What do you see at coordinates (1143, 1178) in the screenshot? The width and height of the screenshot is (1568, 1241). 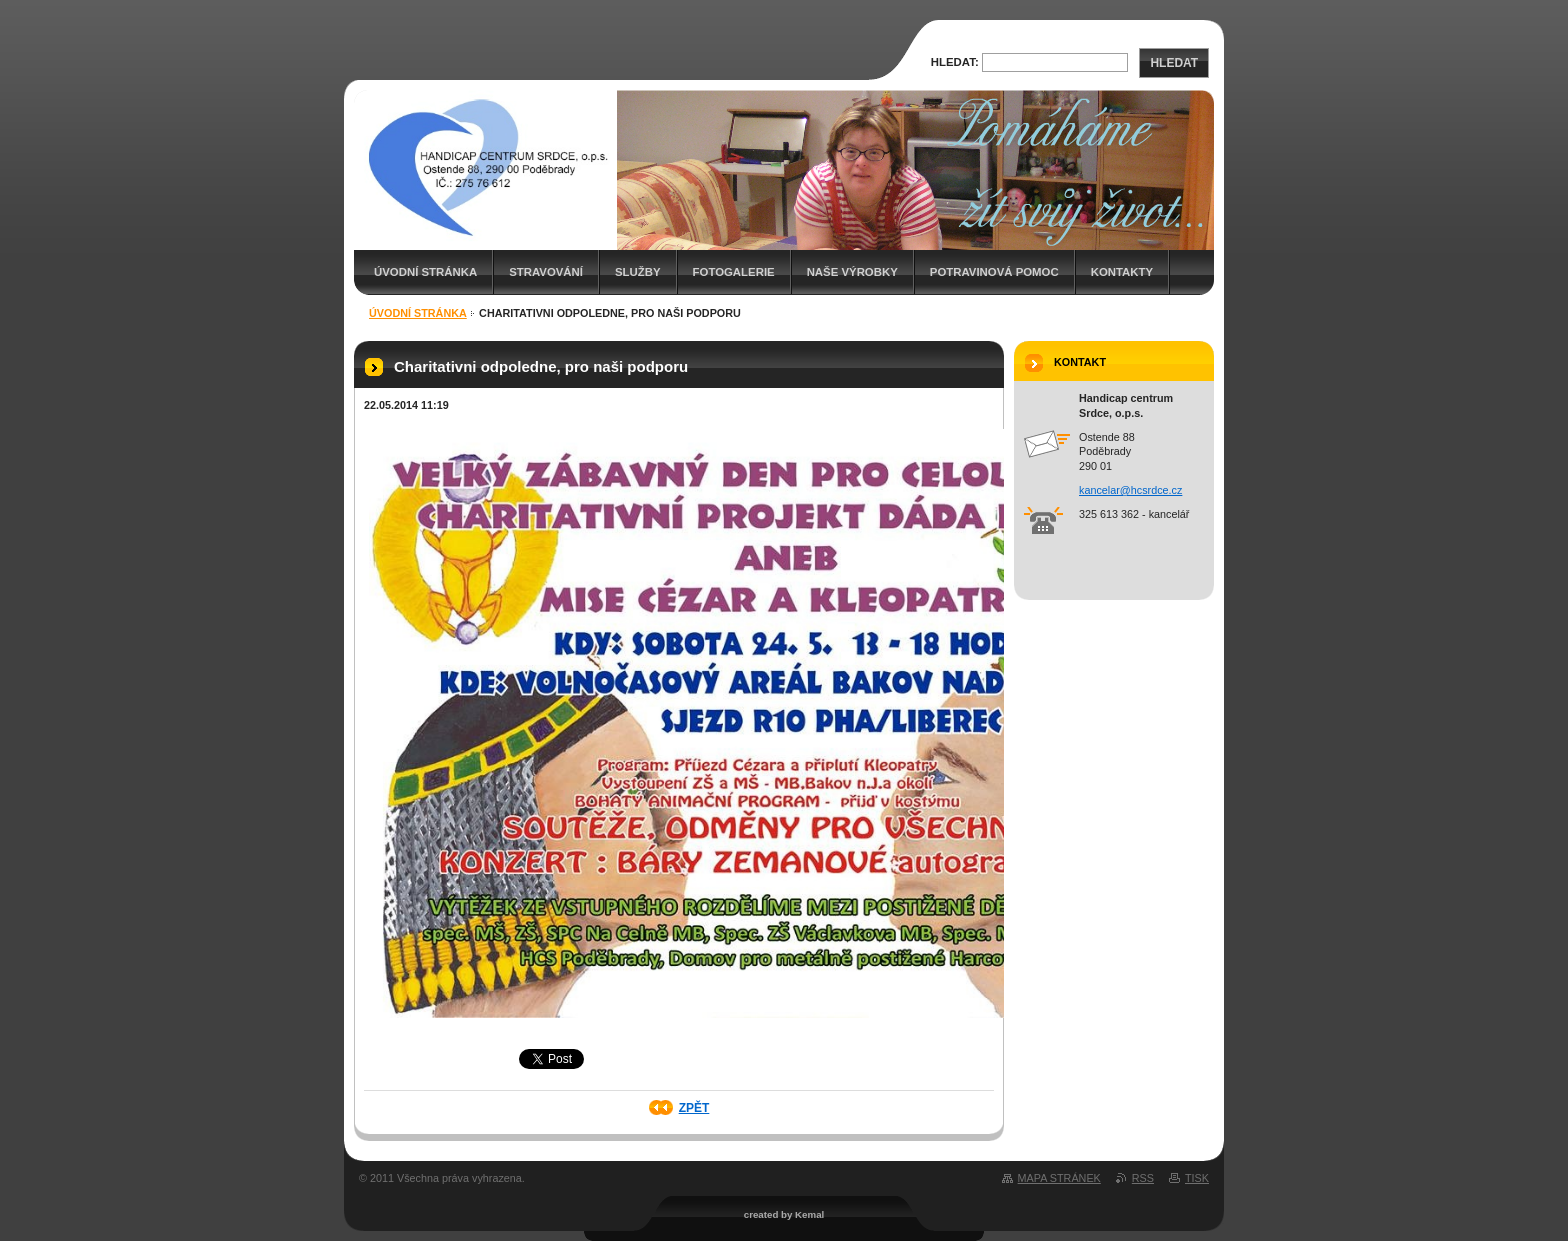 I see `RSS` at bounding box center [1143, 1178].